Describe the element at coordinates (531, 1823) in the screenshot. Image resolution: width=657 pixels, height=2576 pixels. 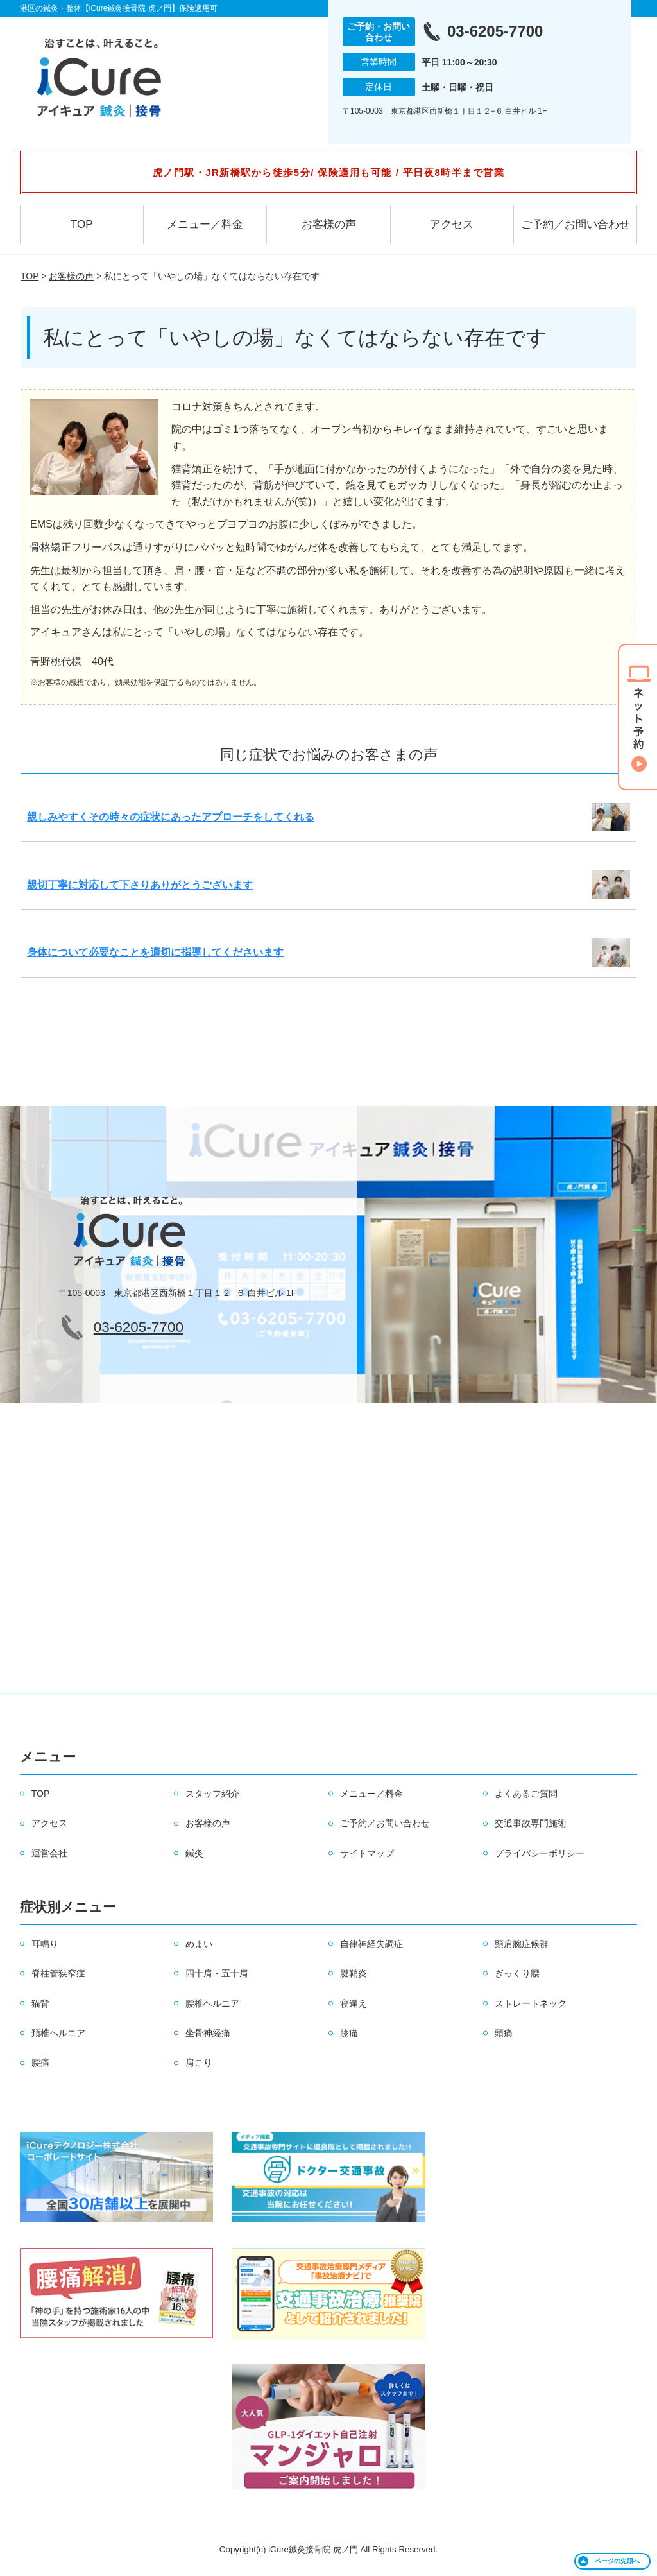
I see `交通事故専門施術` at that location.